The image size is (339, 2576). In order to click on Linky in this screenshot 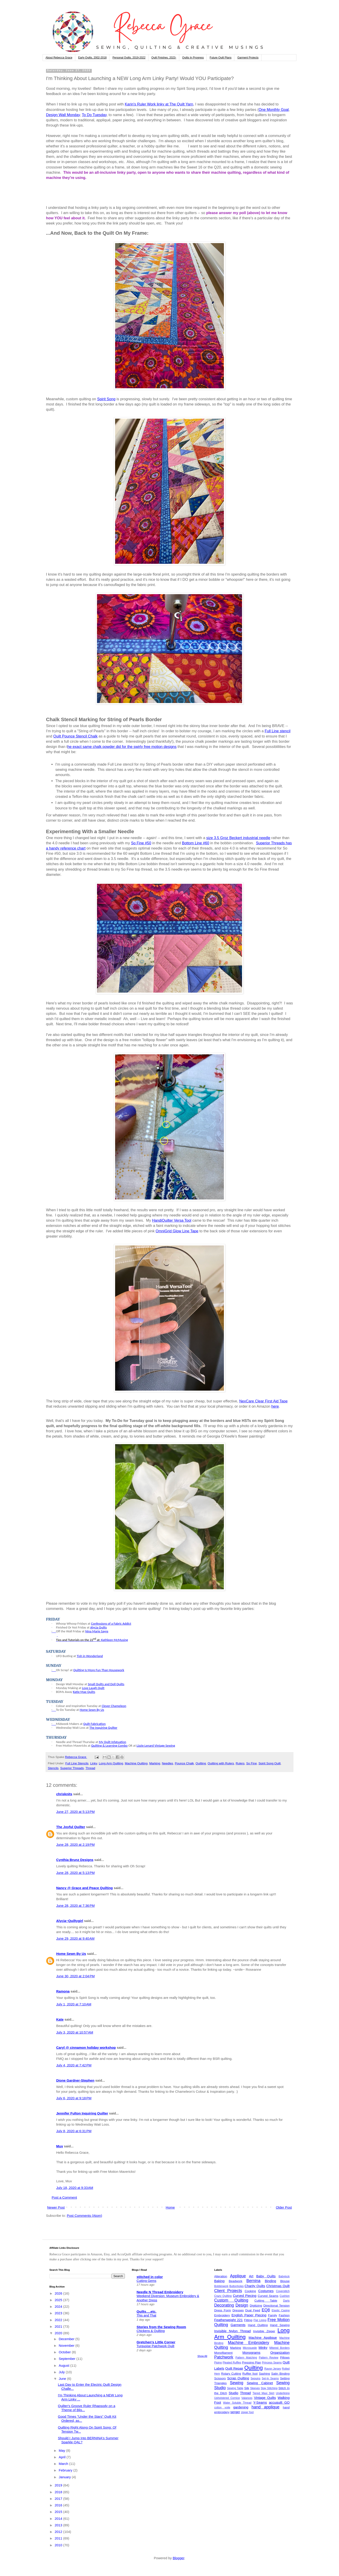, I will do `click(93, 1763)`.